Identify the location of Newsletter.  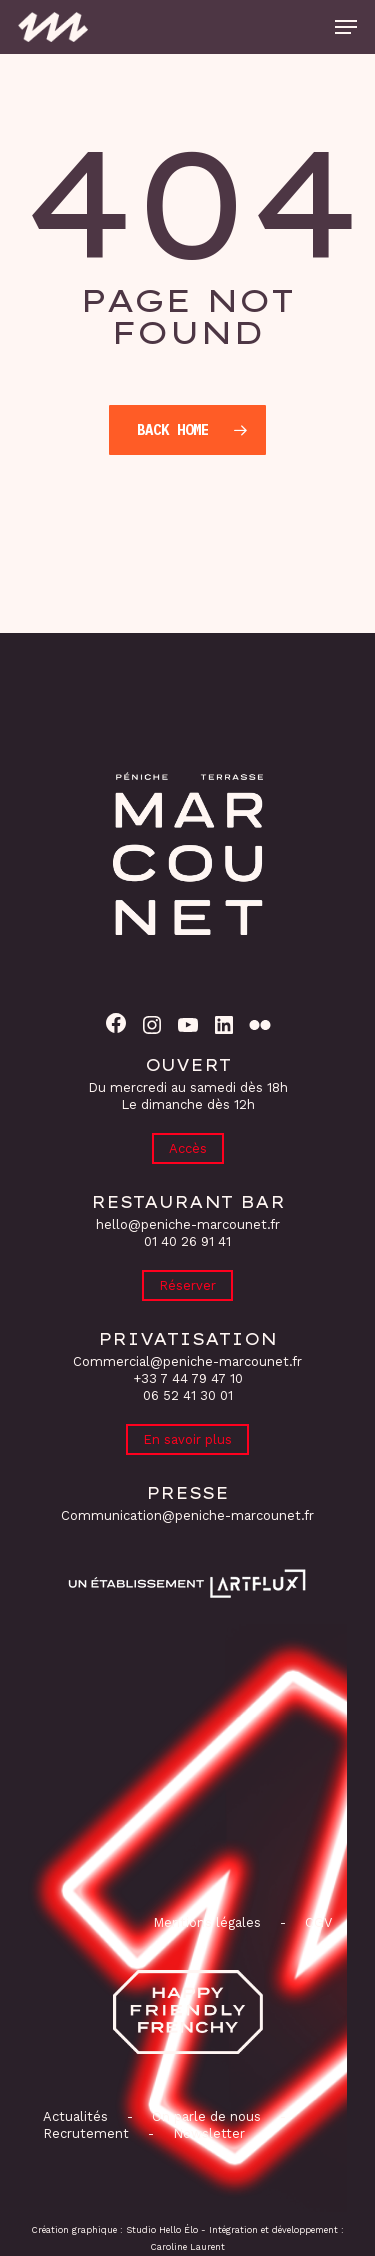
(209, 2133).